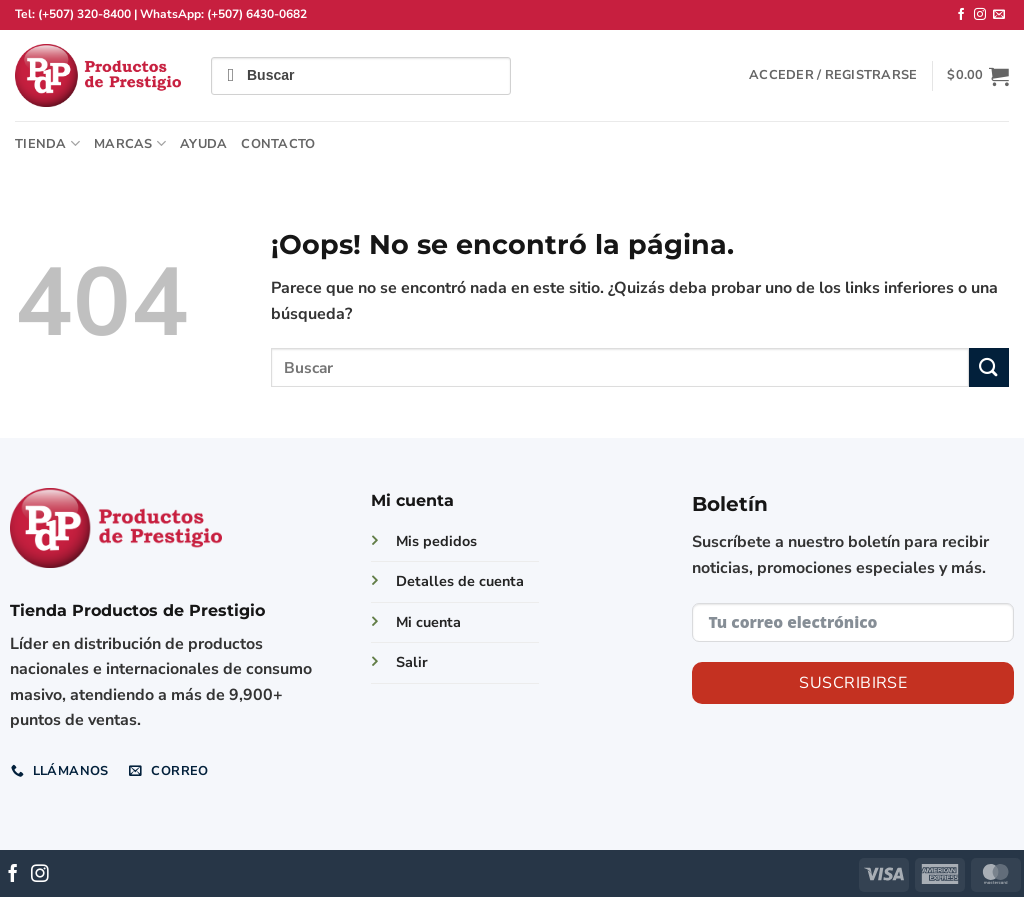  I want to click on [Envíanos un email], so click(999, 15).